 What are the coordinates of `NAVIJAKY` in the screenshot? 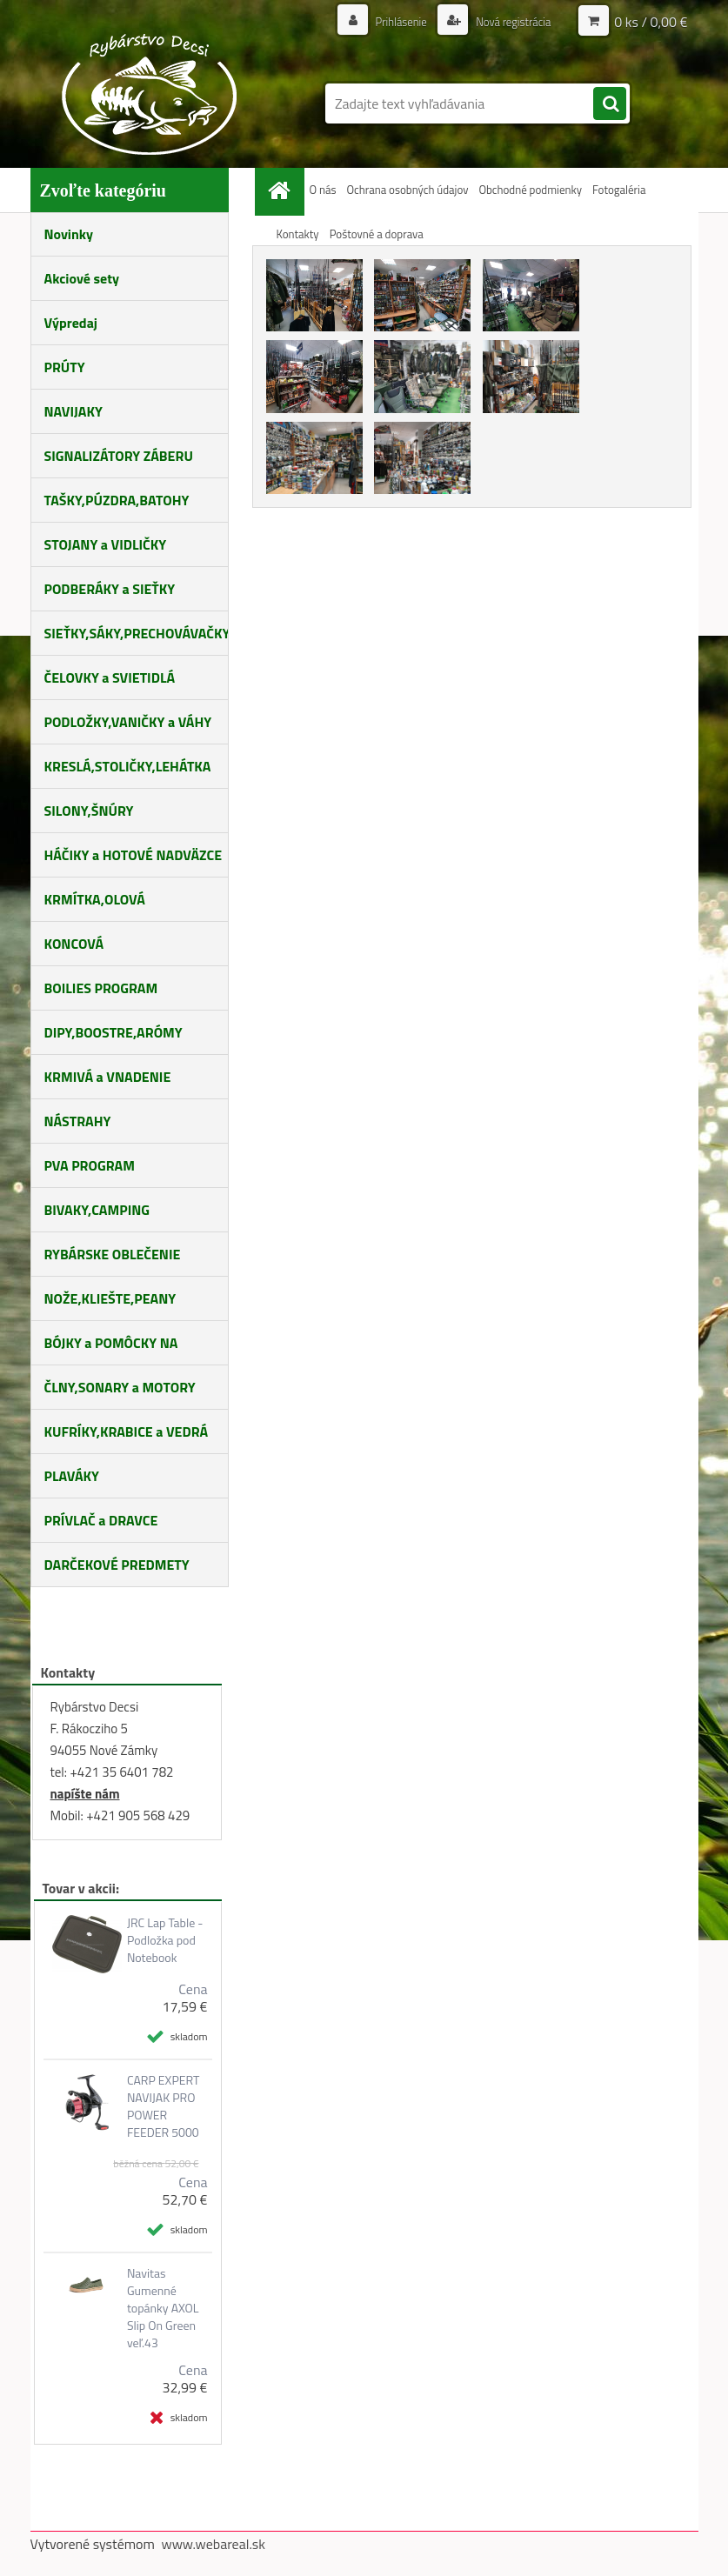 It's located at (73, 411).